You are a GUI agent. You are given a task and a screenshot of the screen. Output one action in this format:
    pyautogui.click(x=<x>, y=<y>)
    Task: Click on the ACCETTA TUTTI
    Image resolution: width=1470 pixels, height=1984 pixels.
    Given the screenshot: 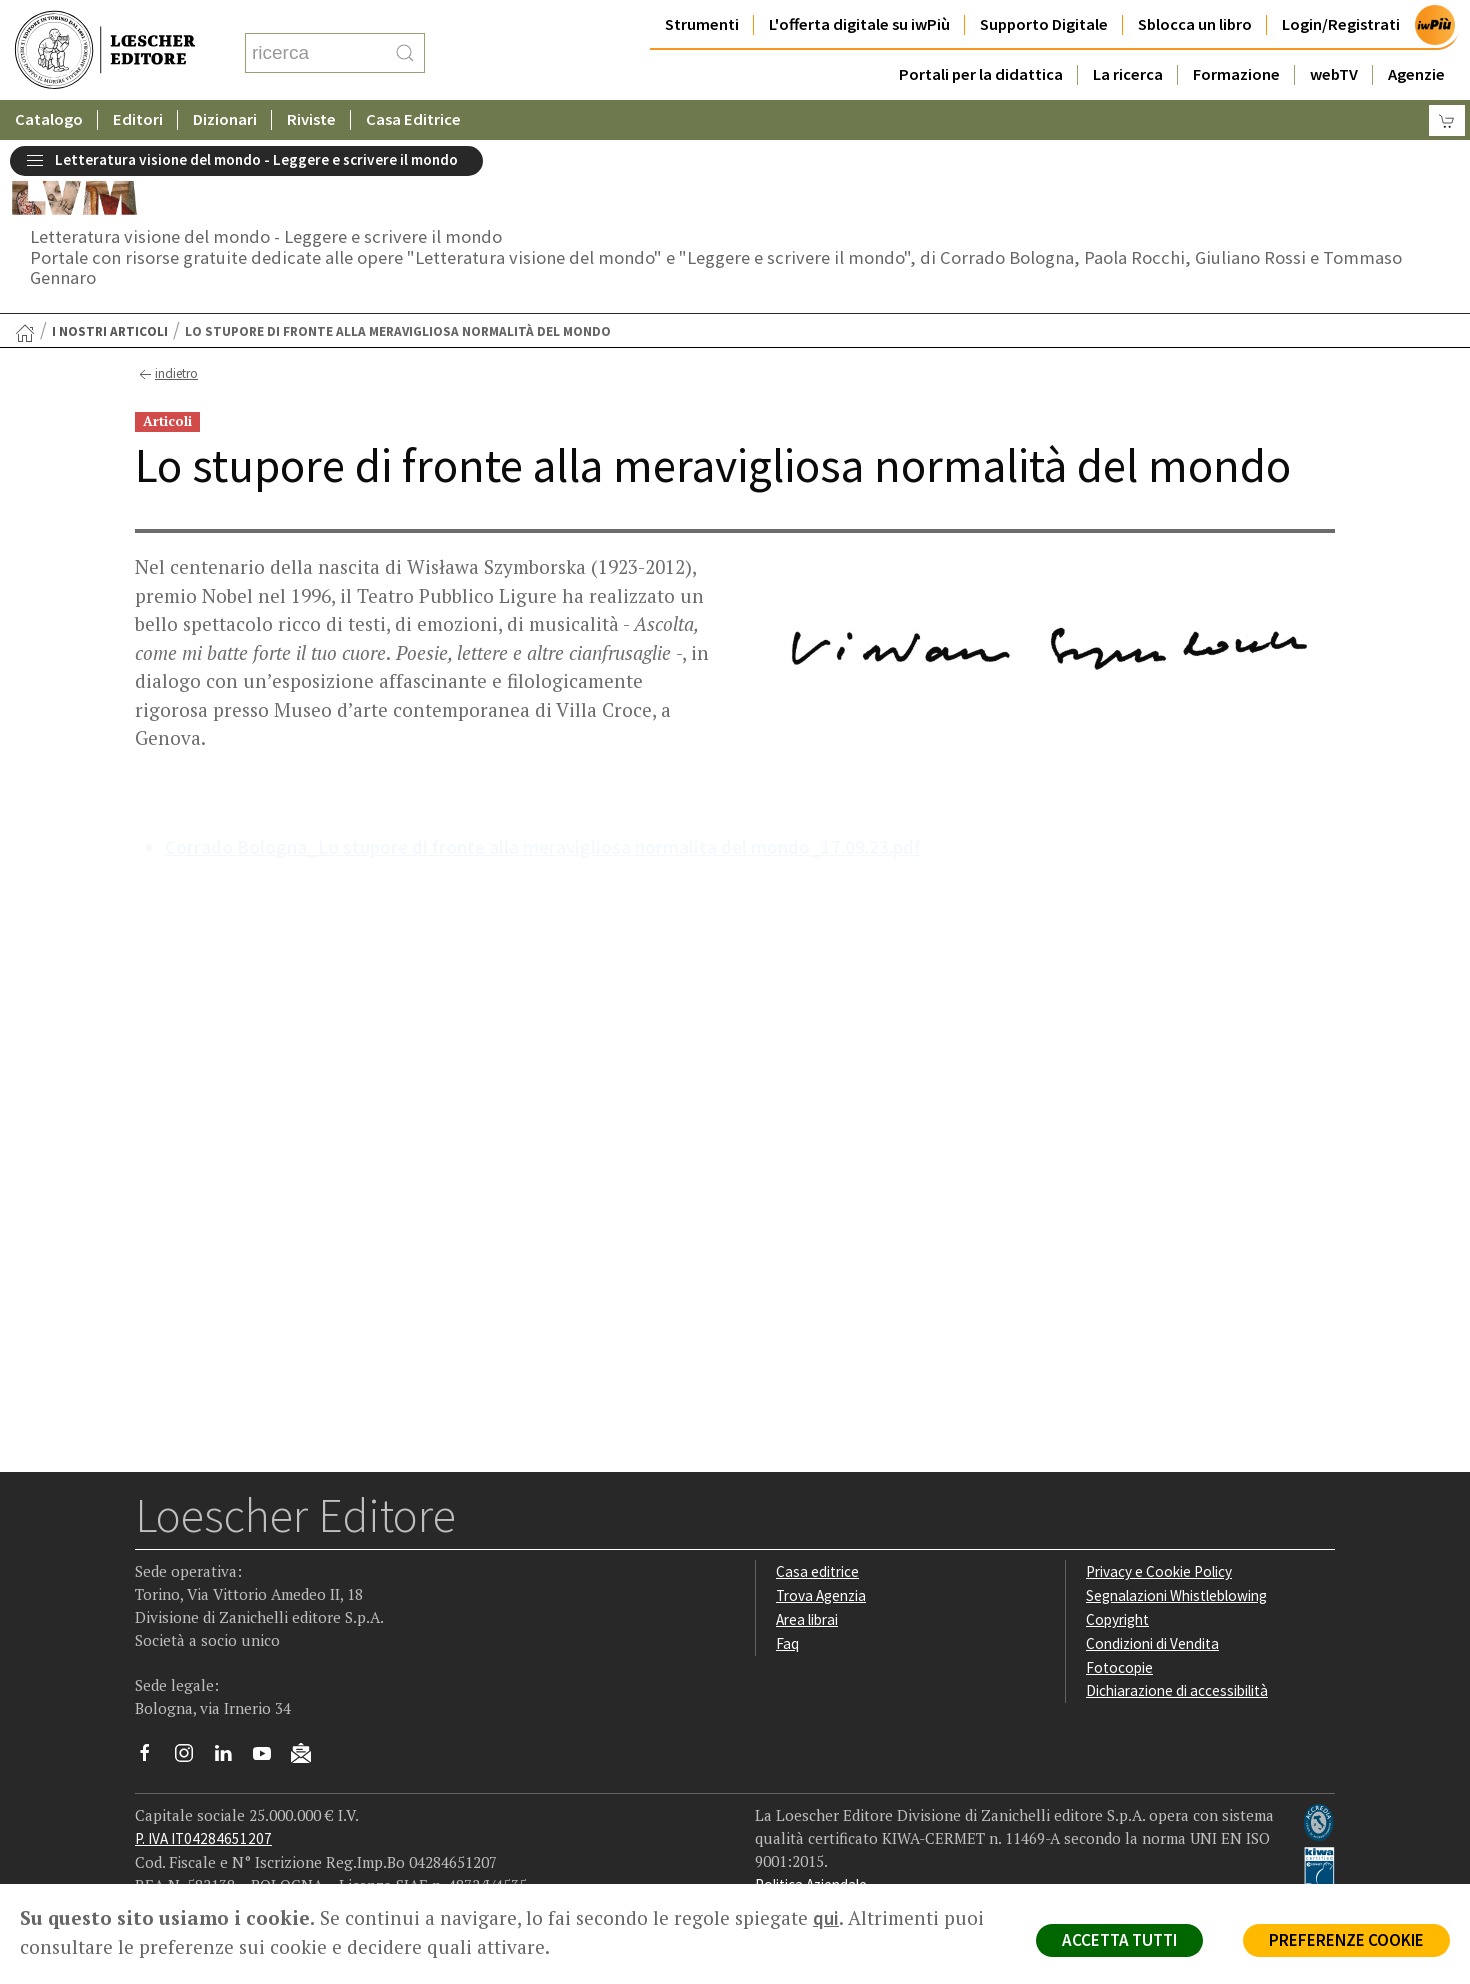 What is the action you would take?
    pyautogui.click(x=1119, y=1940)
    